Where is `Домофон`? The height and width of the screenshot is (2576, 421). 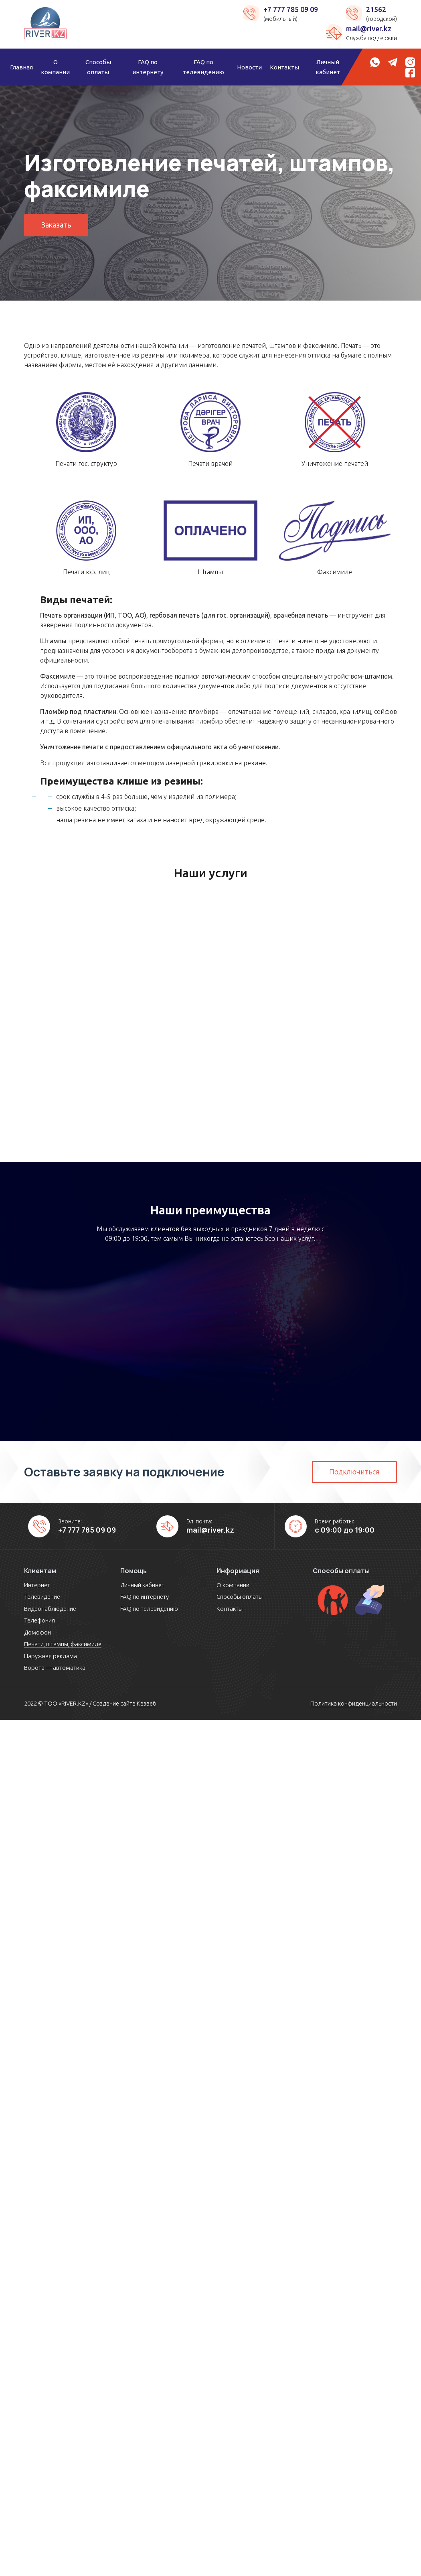 Домофон is located at coordinates (37, 1632).